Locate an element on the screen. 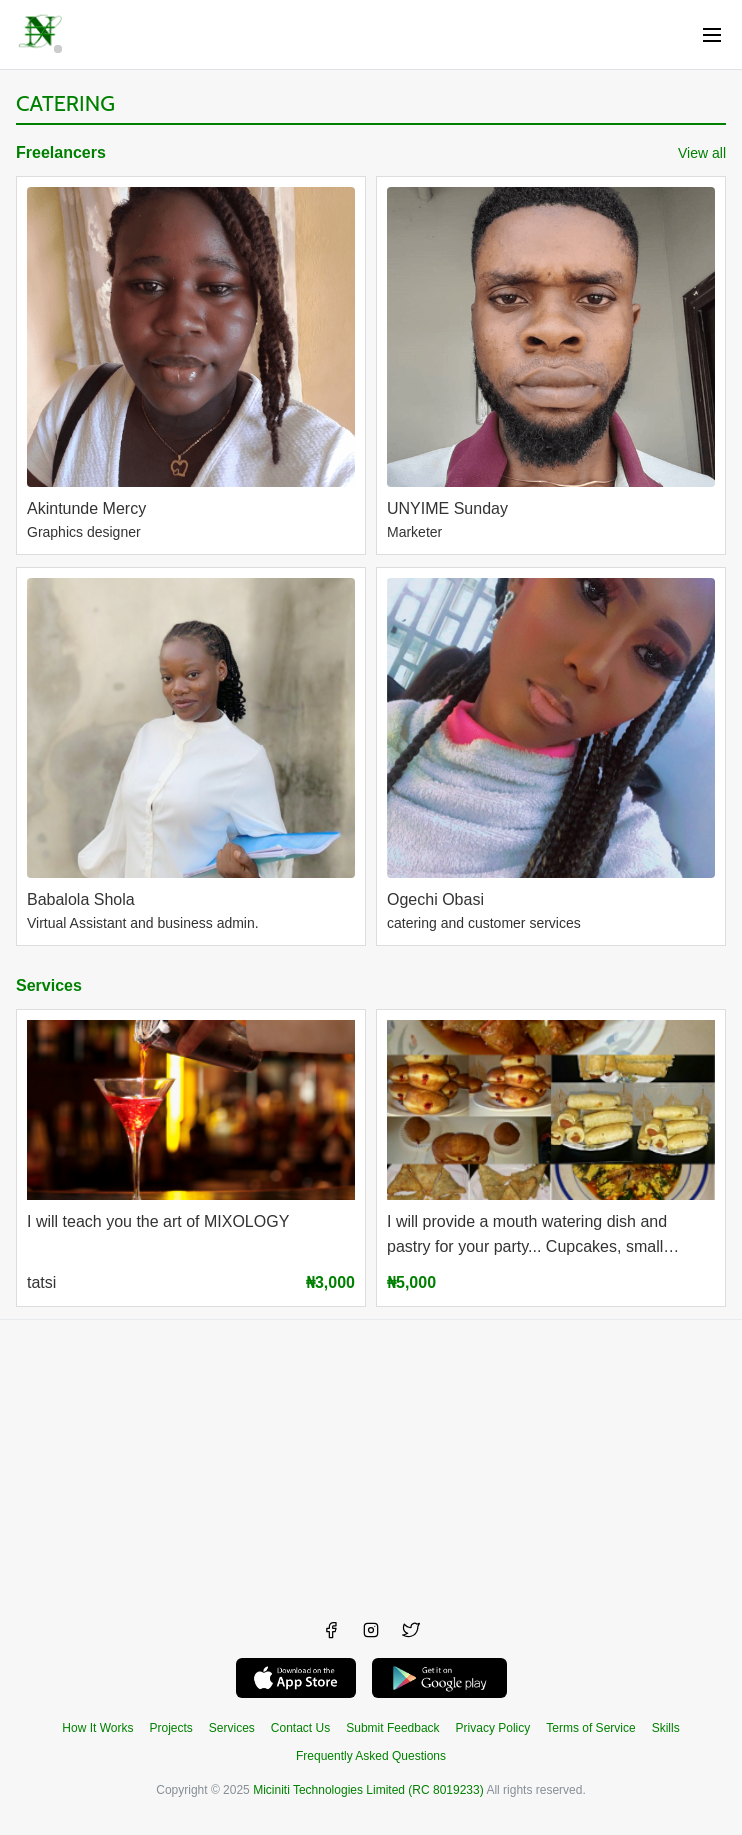 The width and height of the screenshot is (742, 1835). I will teach you the art of MIXOLOGY is located at coordinates (158, 1221).